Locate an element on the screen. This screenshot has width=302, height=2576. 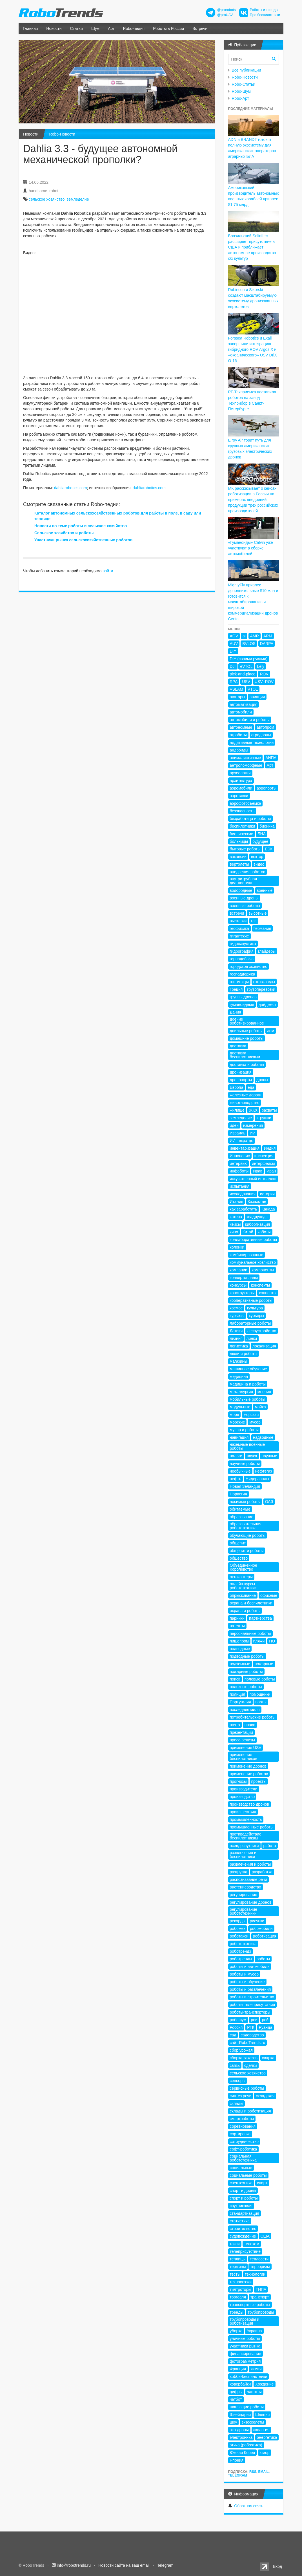
Швеция is located at coordinates (262, 2414).